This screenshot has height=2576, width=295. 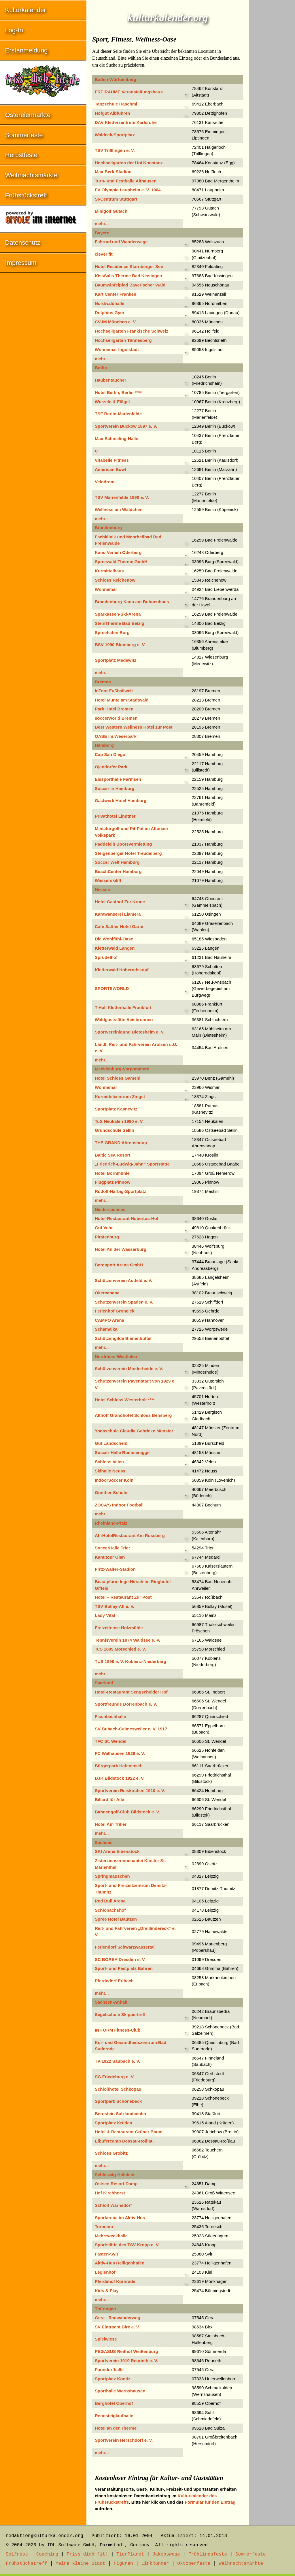 I want to click on Sportstätte des TSV Kropp e. V., so click(x=127, y=2244).